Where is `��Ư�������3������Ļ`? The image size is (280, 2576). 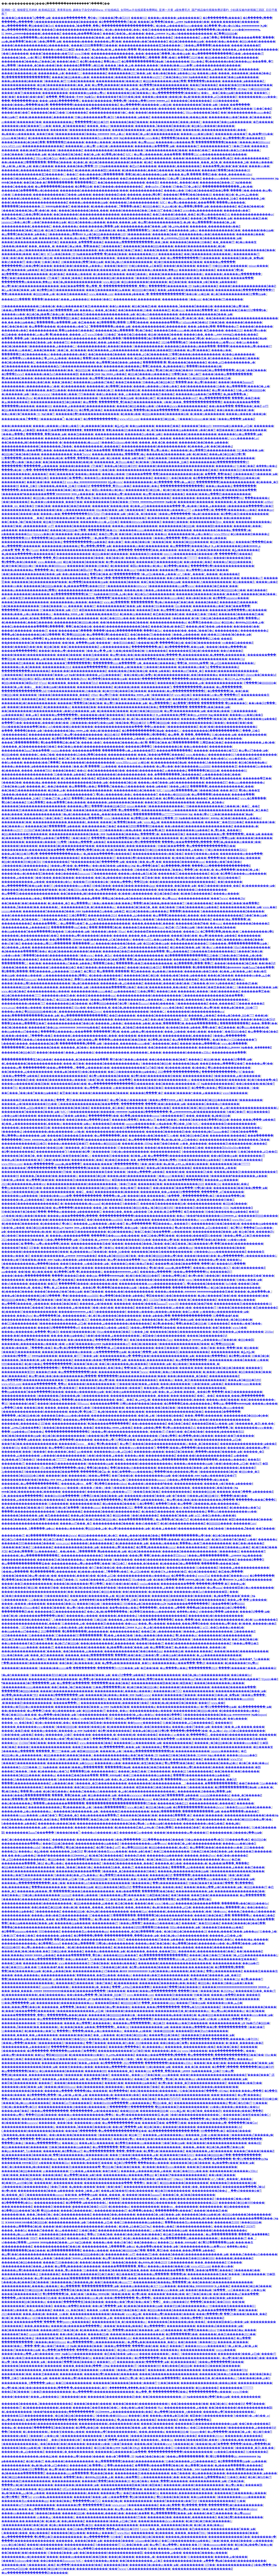
��Ư�������3������Ļ is located at coordinates (208, 254).